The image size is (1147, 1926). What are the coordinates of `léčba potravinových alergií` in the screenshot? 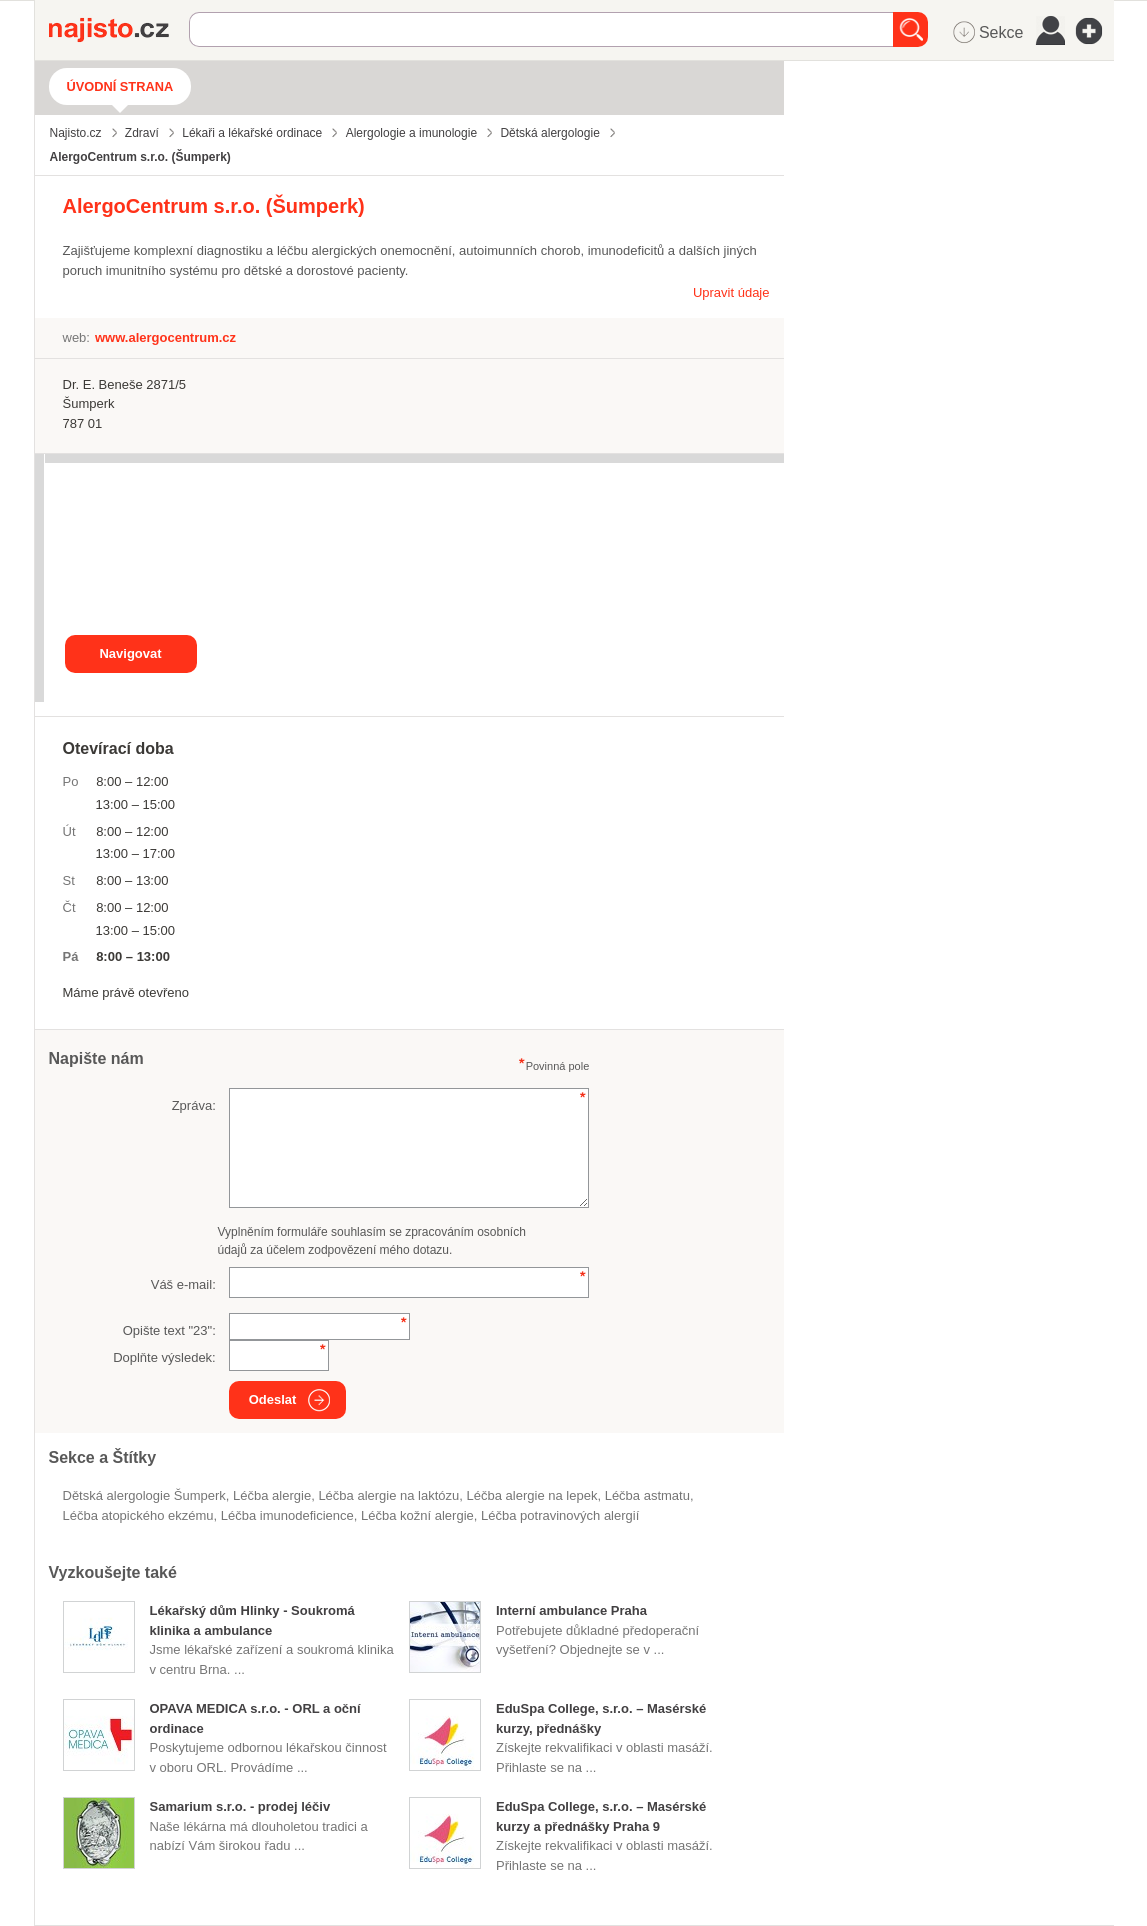 It's located at (560, 1515).